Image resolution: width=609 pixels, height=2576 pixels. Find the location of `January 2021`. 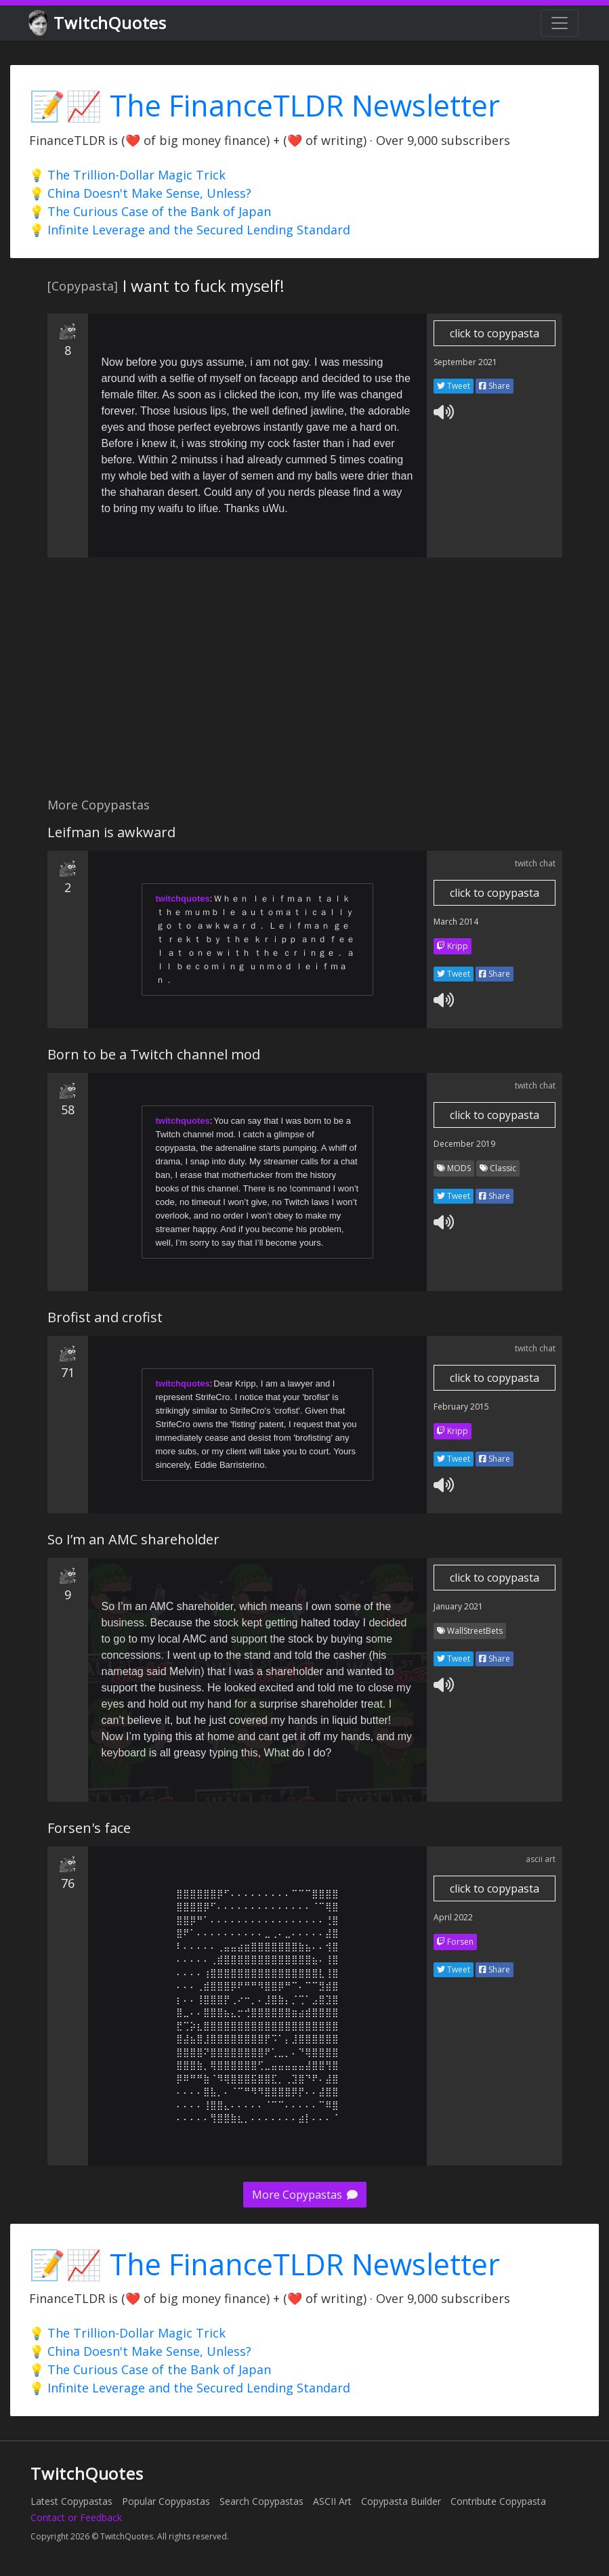

January 2021 is located at coordinates (458, 1606).